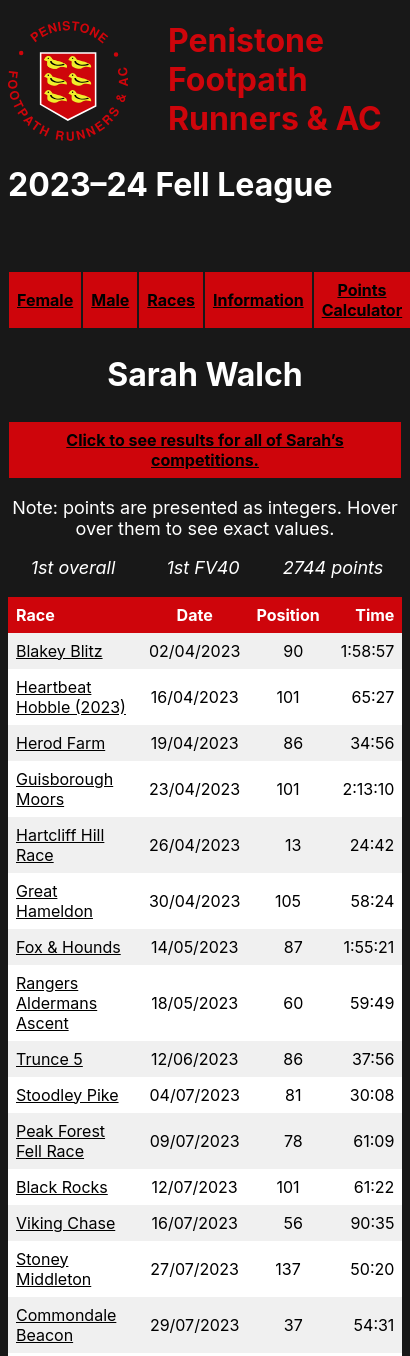 The width and height of the screenshot is (410, 1356). Describe the element at coordinates (60, 1141) in the screenshot. I see `Peak Forest Fell Race` at that location.